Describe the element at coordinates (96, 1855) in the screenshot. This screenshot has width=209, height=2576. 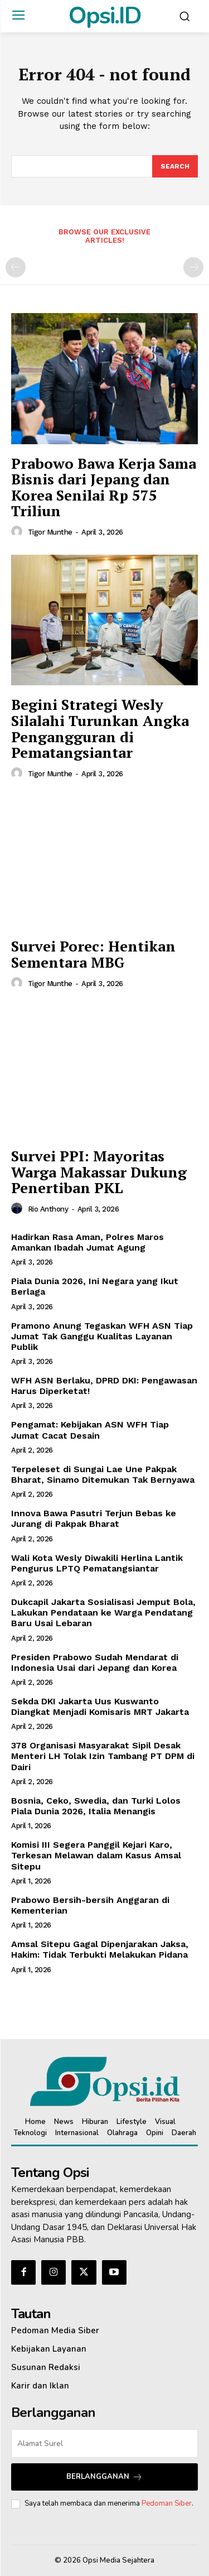
I see `Komisi III Segera Panggil Kejari Karo, Terkesan Melawan dalam Kasus Amsal Sitepu` at that location.